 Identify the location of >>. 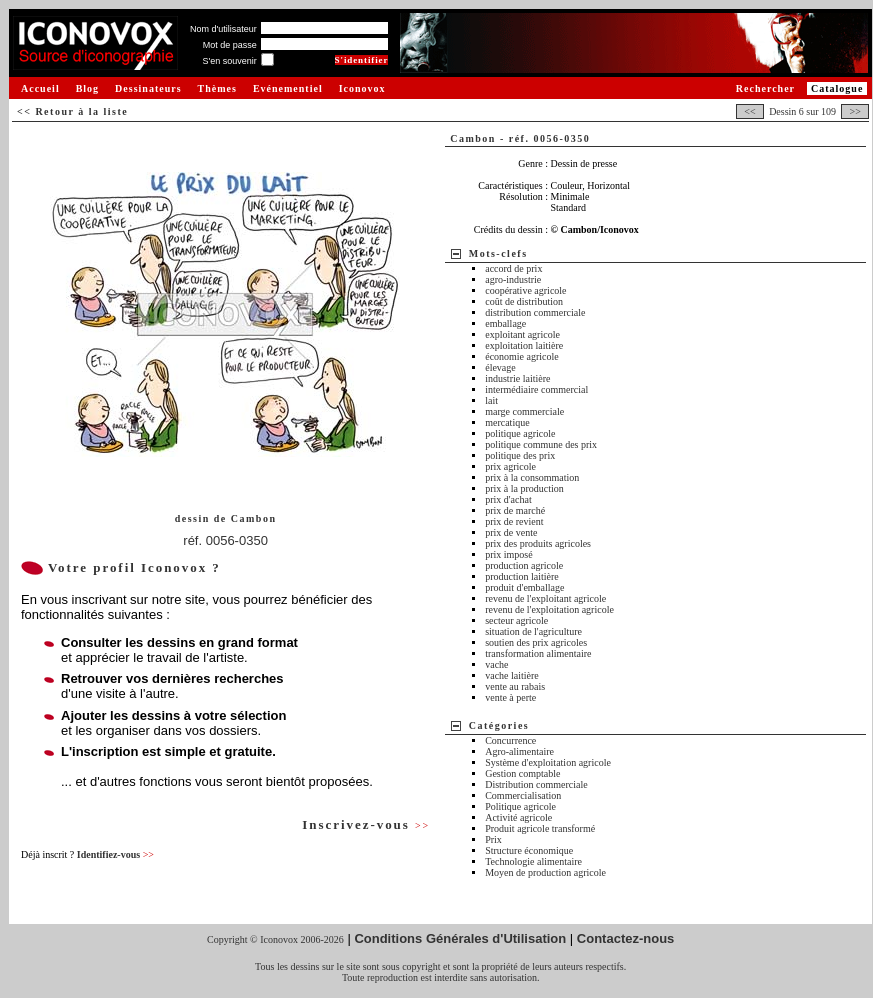
(855, 111).